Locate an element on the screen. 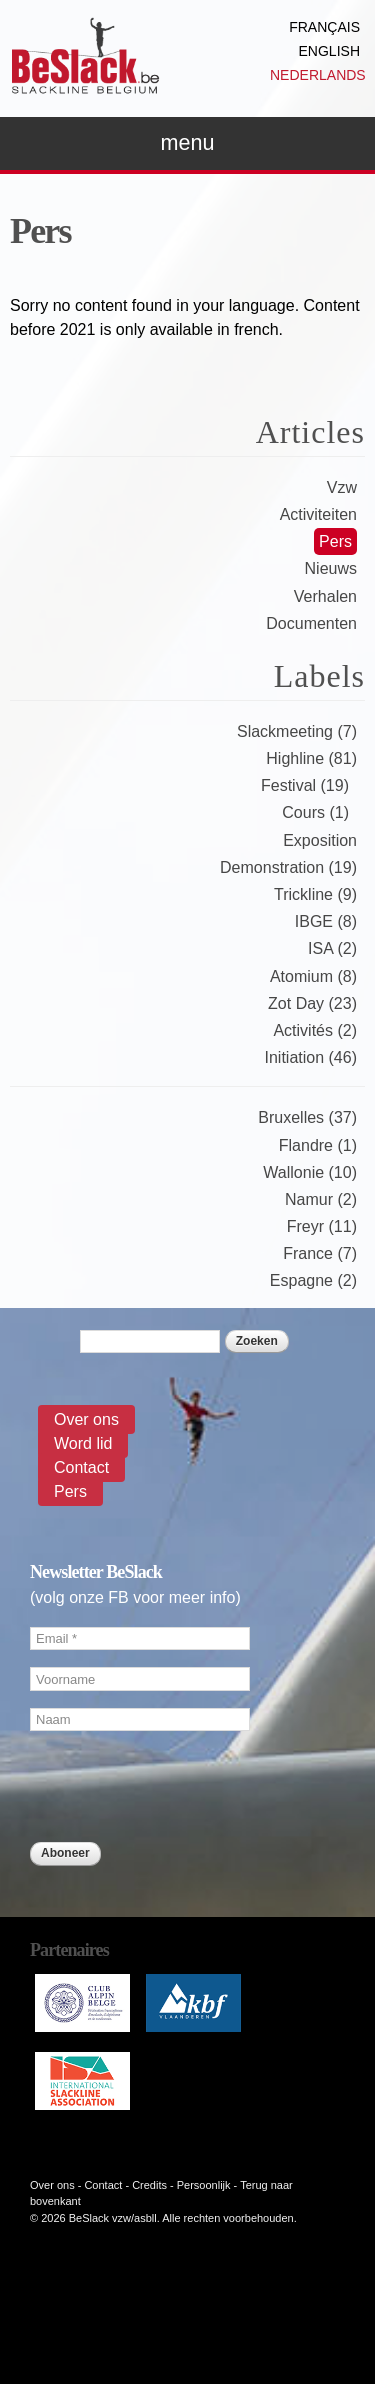 This screenshot has height=2384, width=375. Demonstration (19) is located at coordinates (288, 867).